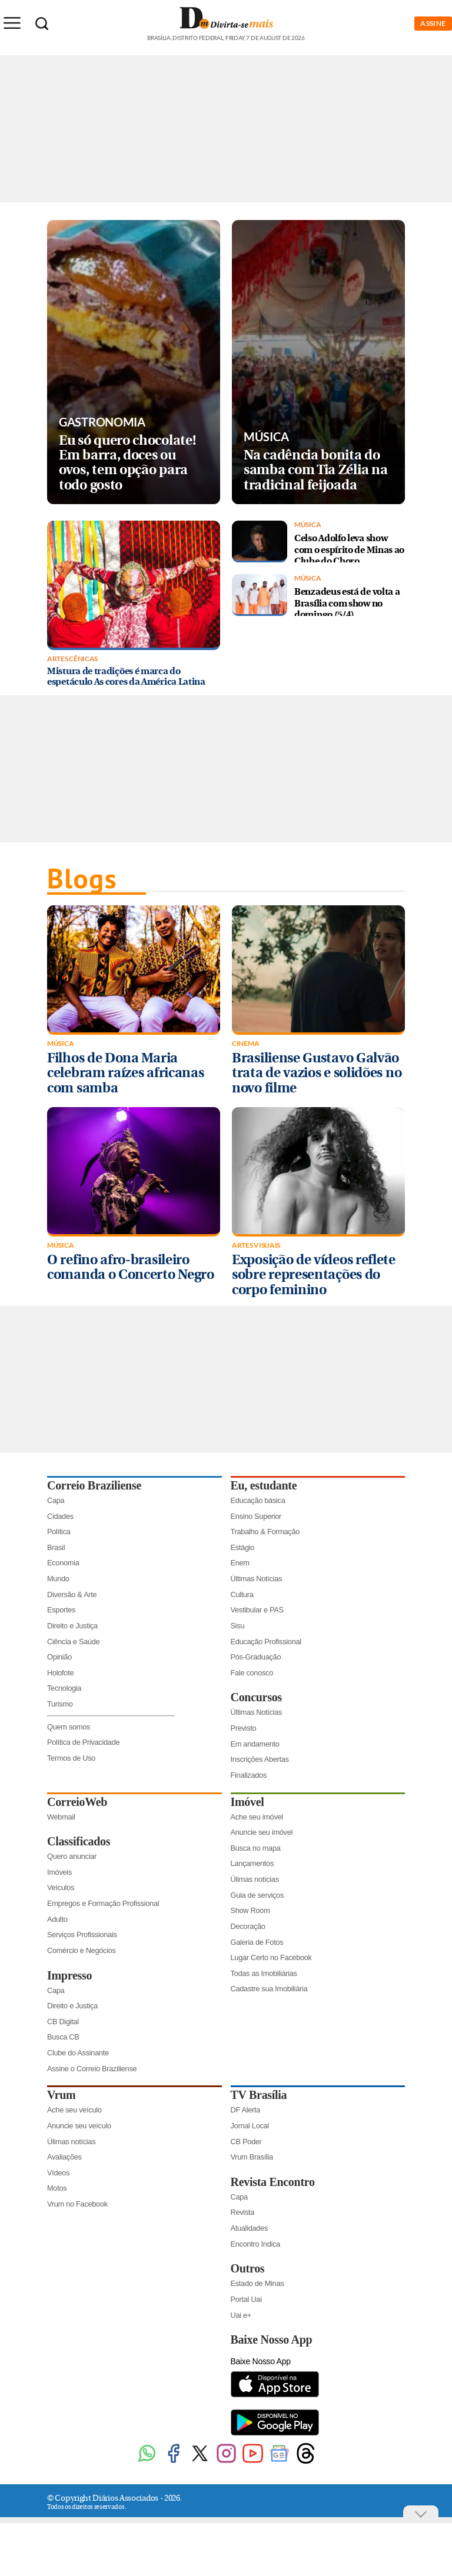 The image size is (452, 2576). What do you see at coordinates (64, 2156) in the screenshot?
I see `Avaliações` at bounding box center [64, 2156].